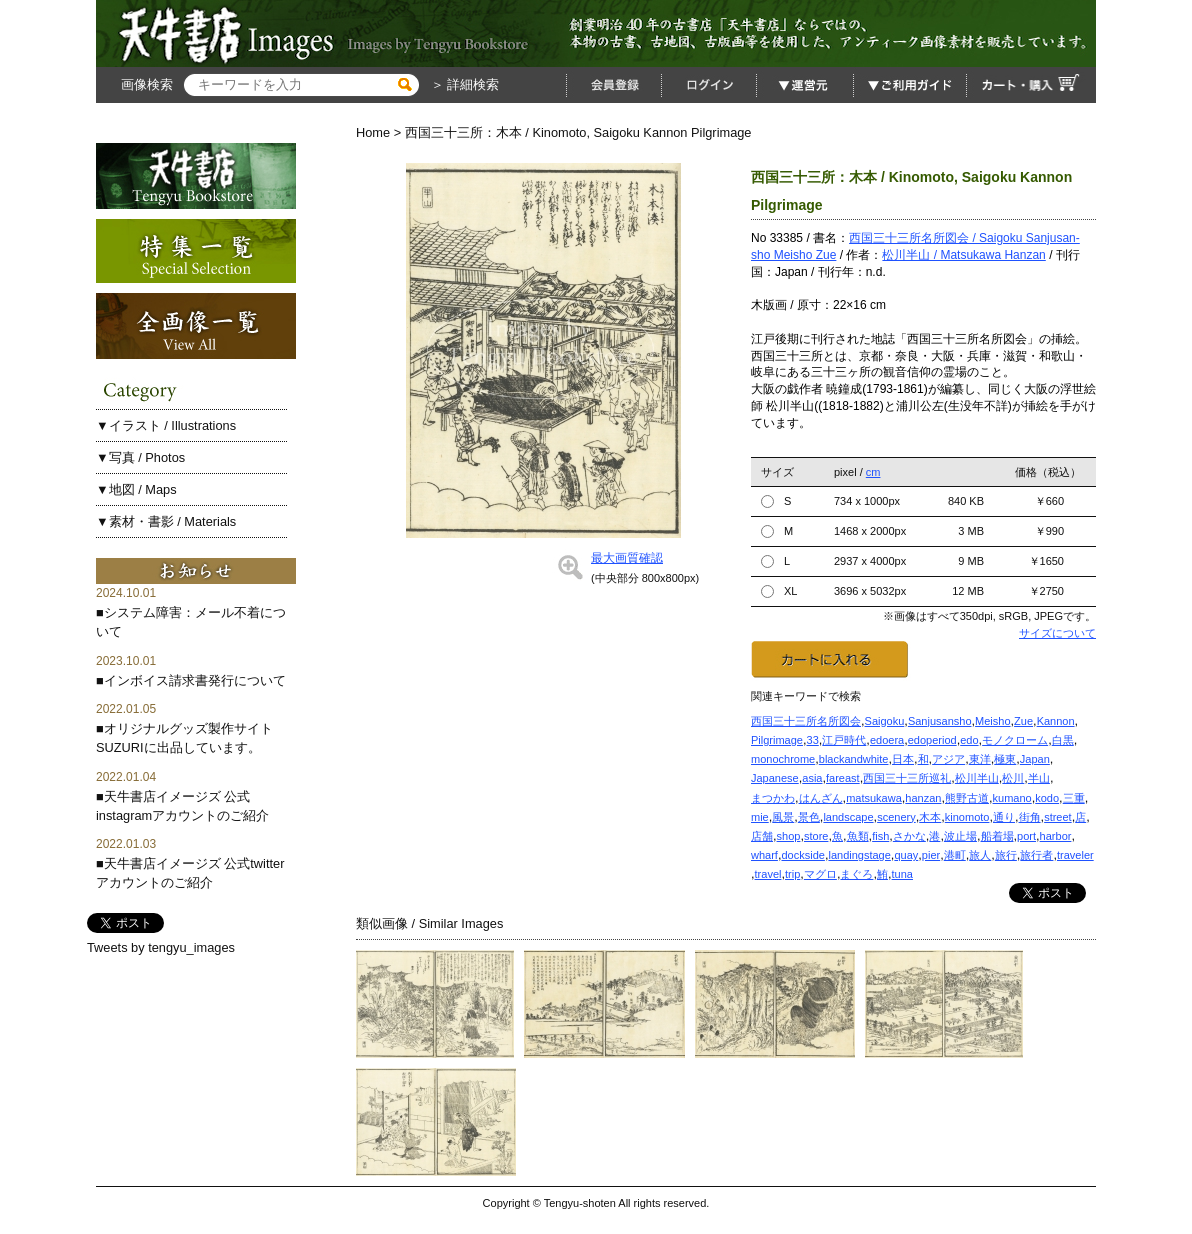 This screenshot has height=1234, width=1192. Describe the element at coordinates (1013, 778) in the screenshot. I see `松川` at that location.